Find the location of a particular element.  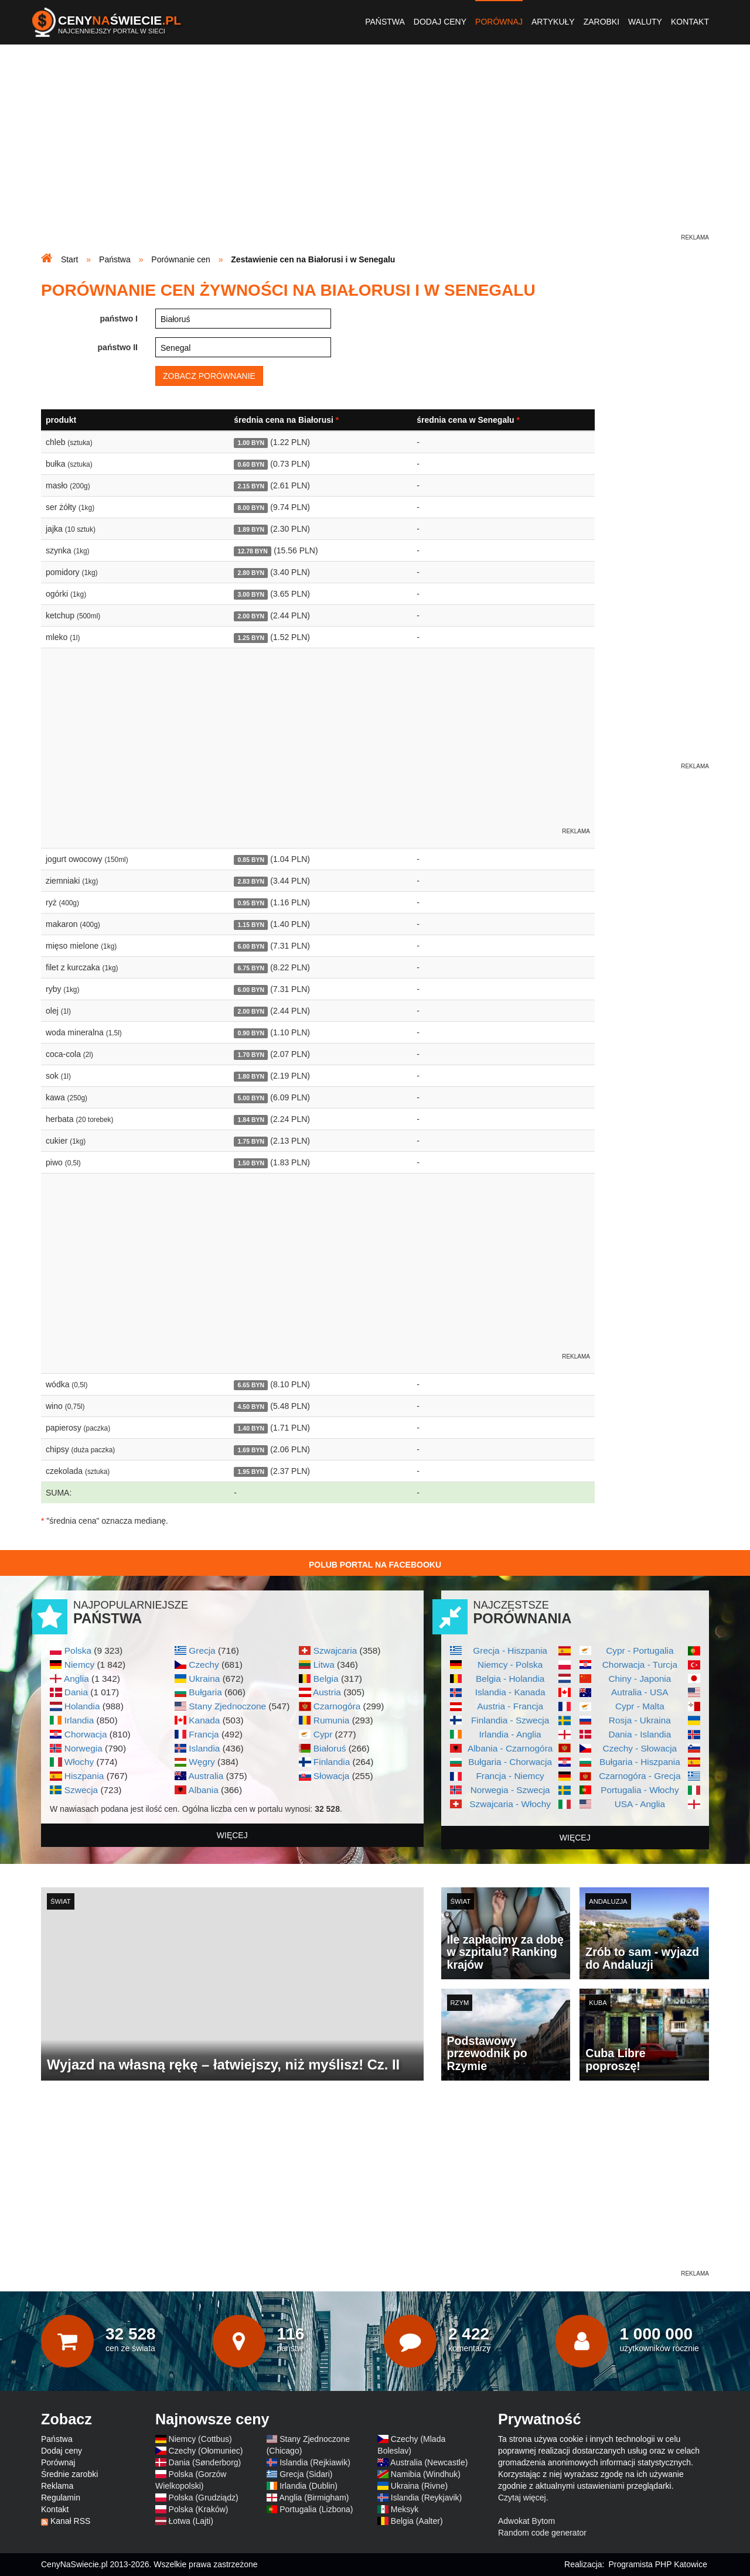

Australia is located at coordinates (205, 1776).